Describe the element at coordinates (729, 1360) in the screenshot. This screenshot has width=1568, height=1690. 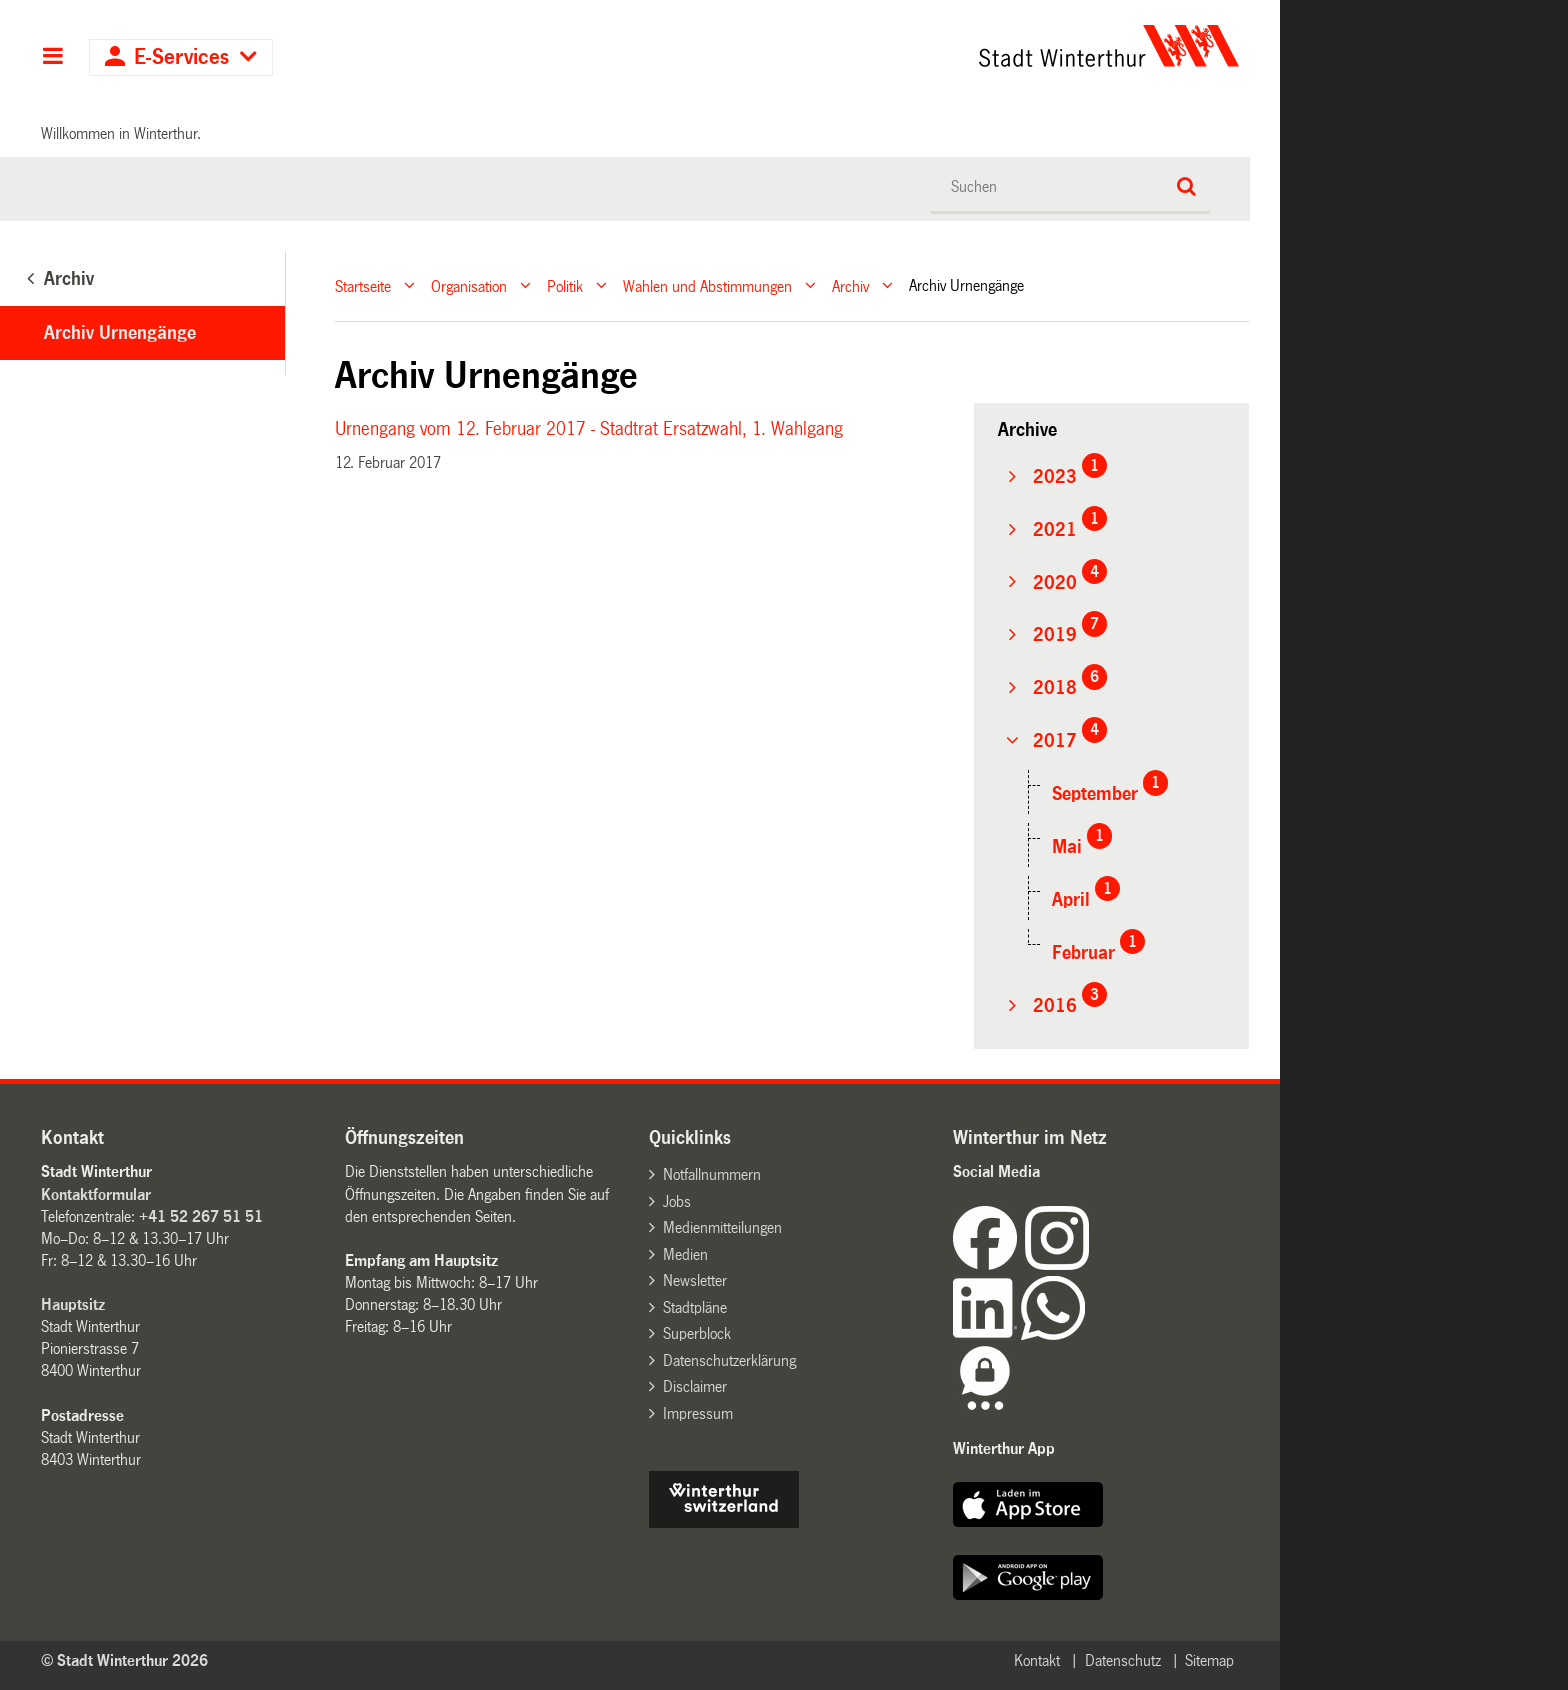
I see `Datenschutzerklärung` at that location.